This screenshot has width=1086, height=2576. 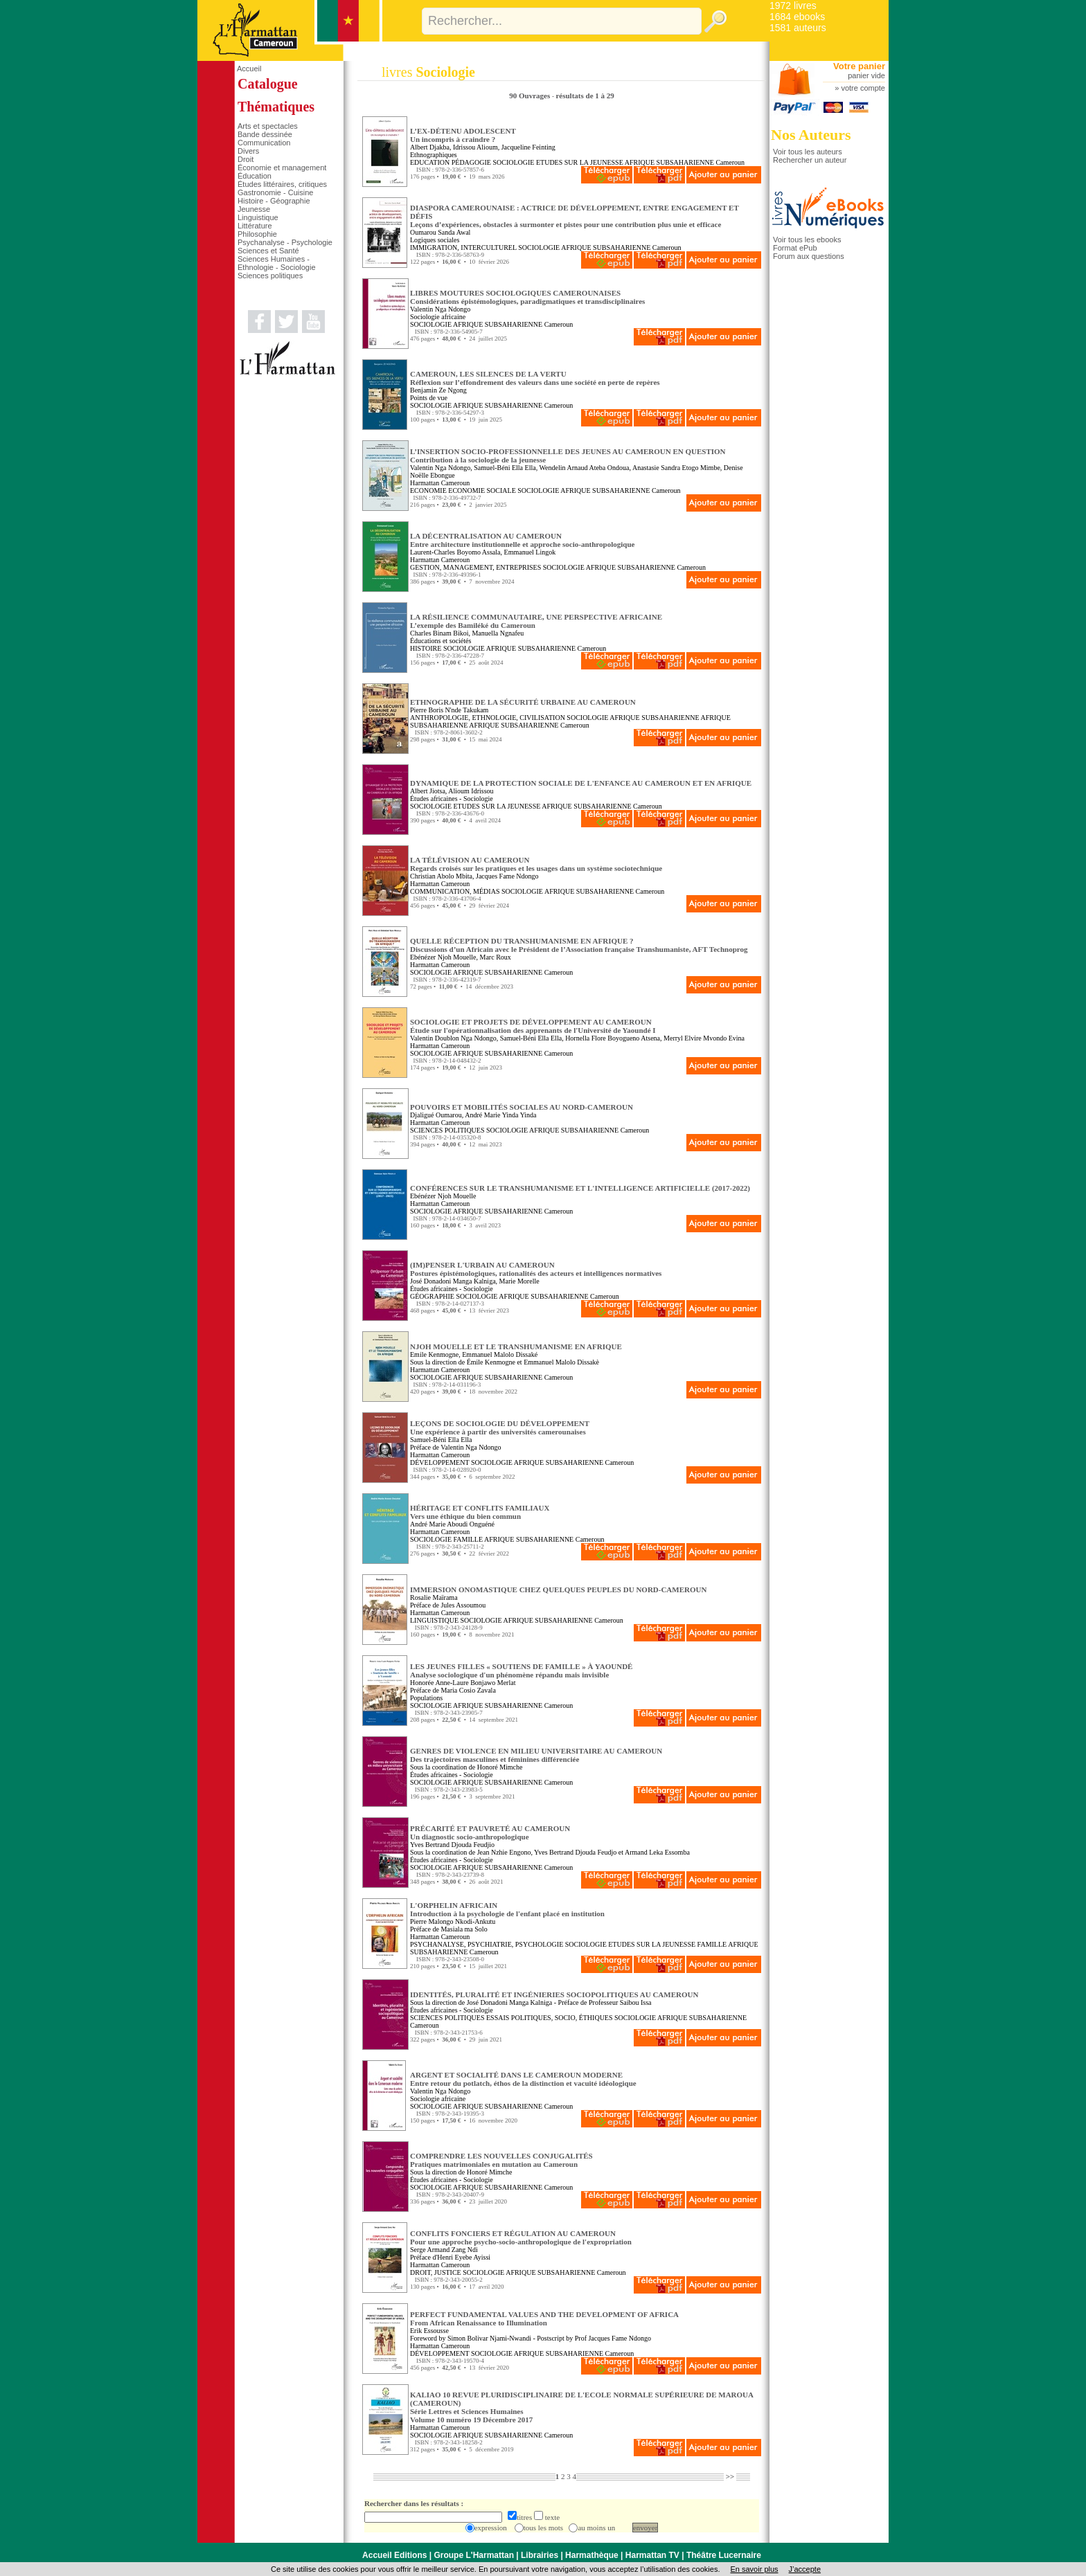 I want to click on FAMILLE, so click(x=468, y=1539).